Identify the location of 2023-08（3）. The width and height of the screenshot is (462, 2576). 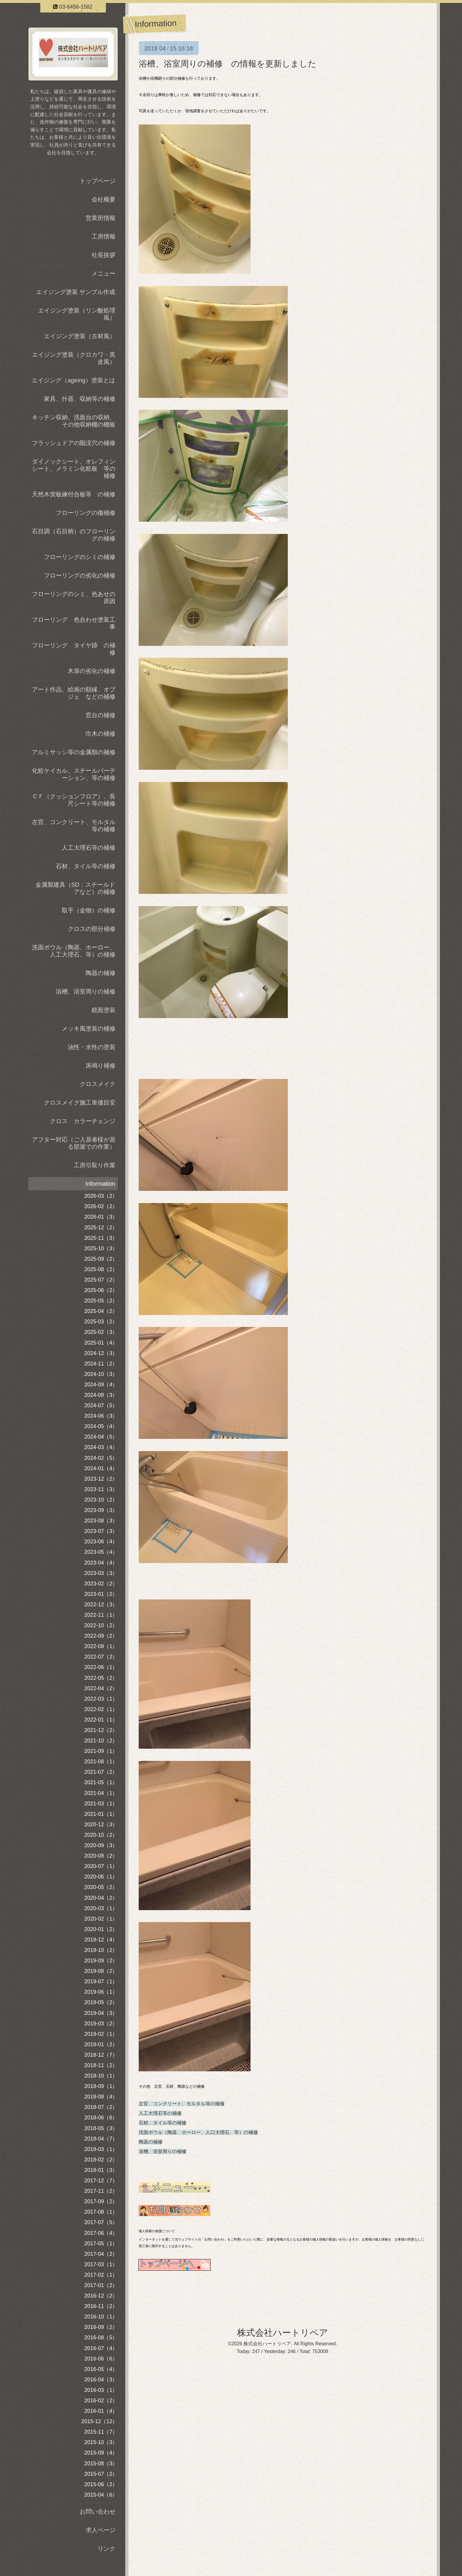
(101, 1521).